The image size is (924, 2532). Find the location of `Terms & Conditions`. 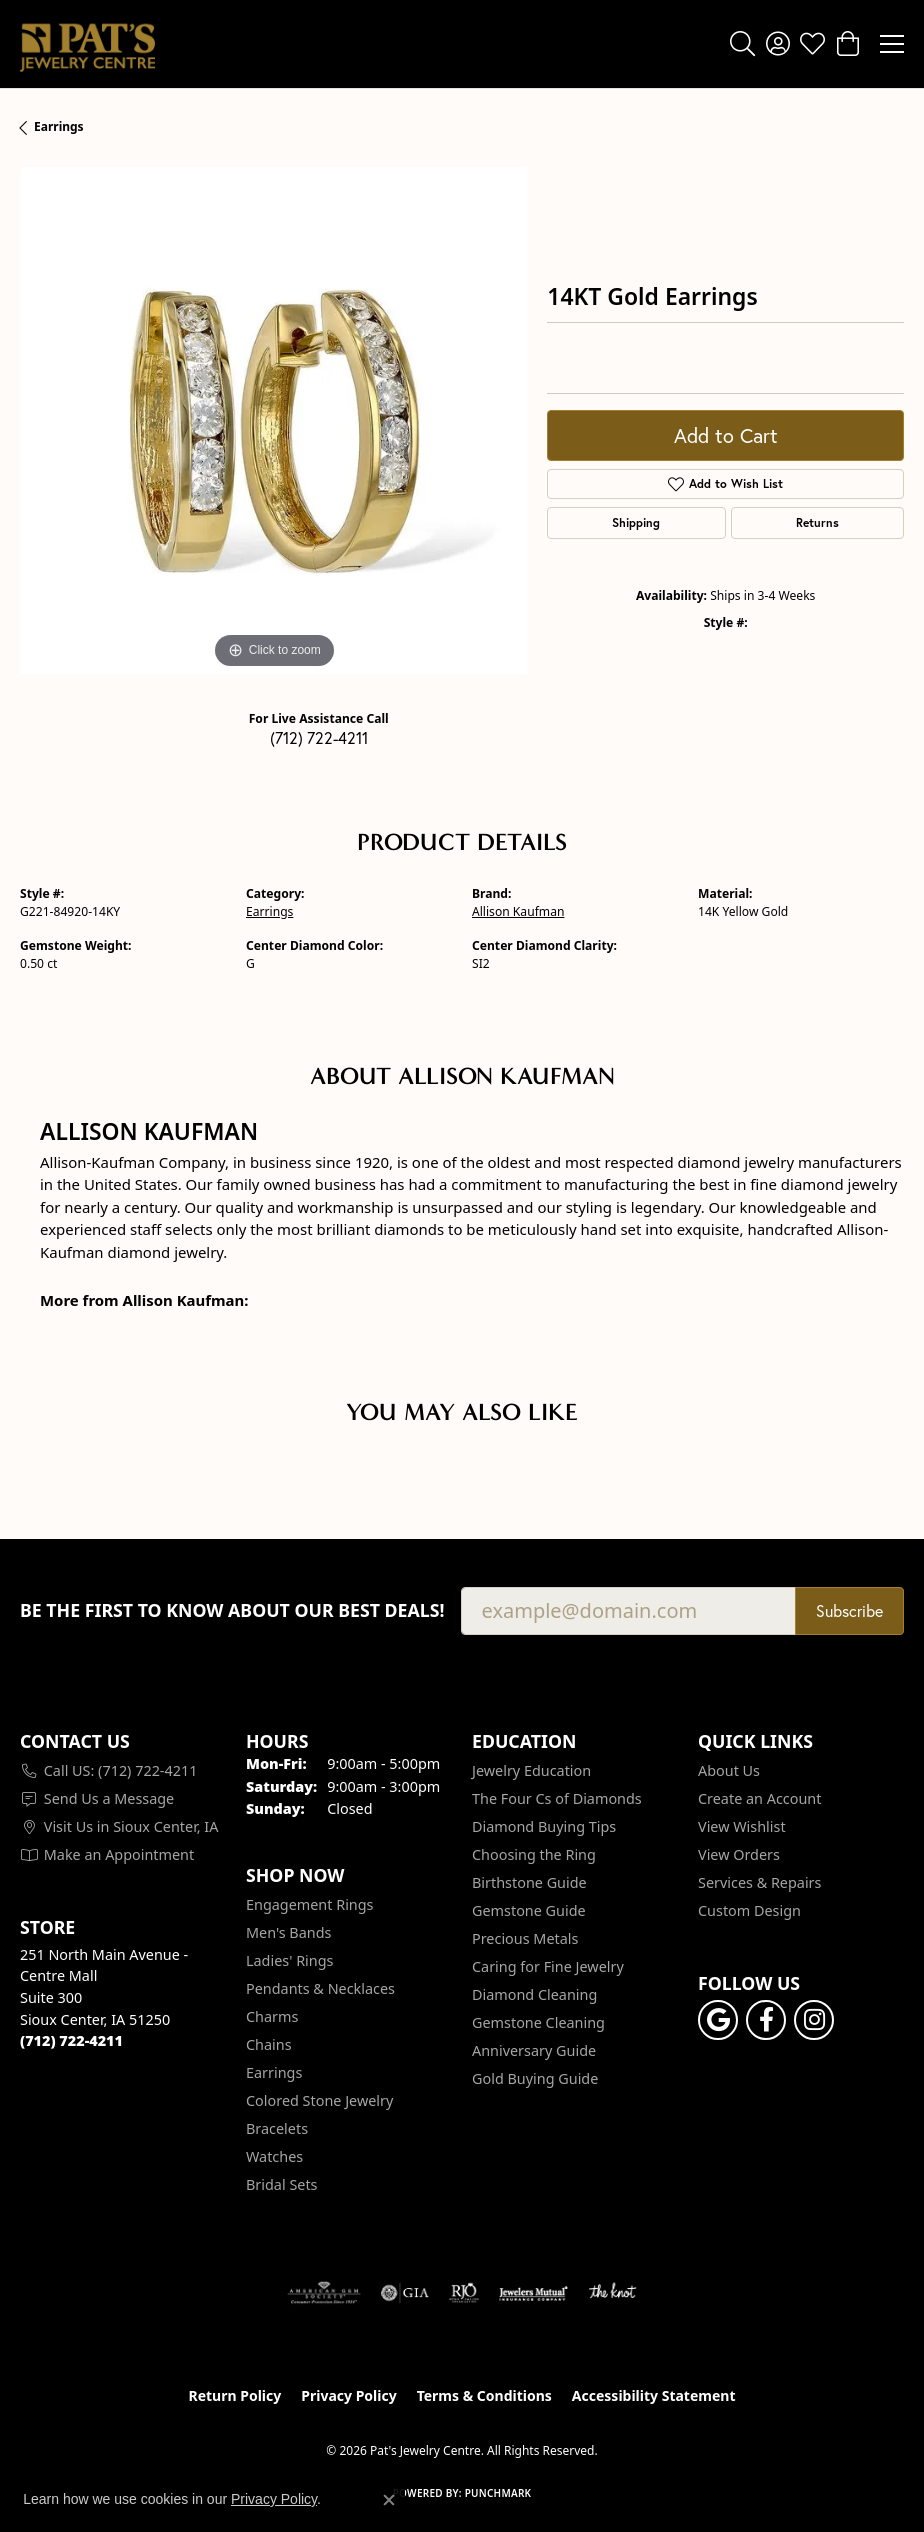

Terms & Conditions is located at coordinates (484, 2395).